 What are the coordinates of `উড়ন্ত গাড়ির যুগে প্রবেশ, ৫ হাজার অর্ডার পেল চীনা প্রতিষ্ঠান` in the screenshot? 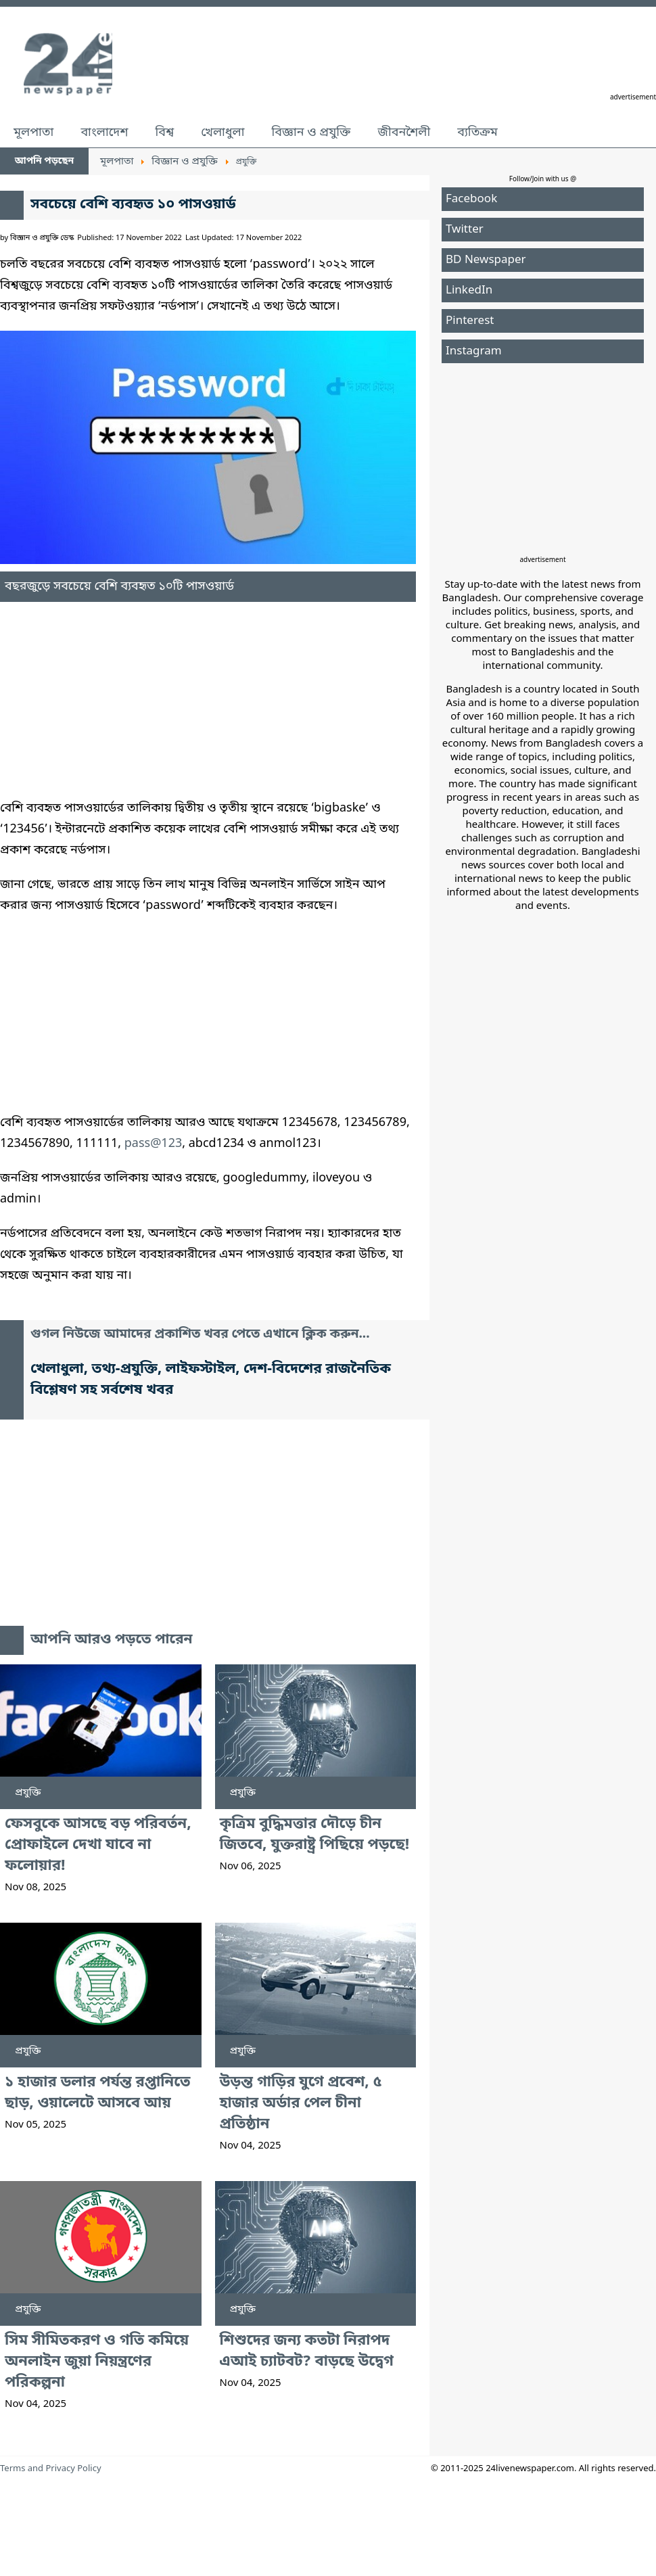 It's located at (301, 2103).